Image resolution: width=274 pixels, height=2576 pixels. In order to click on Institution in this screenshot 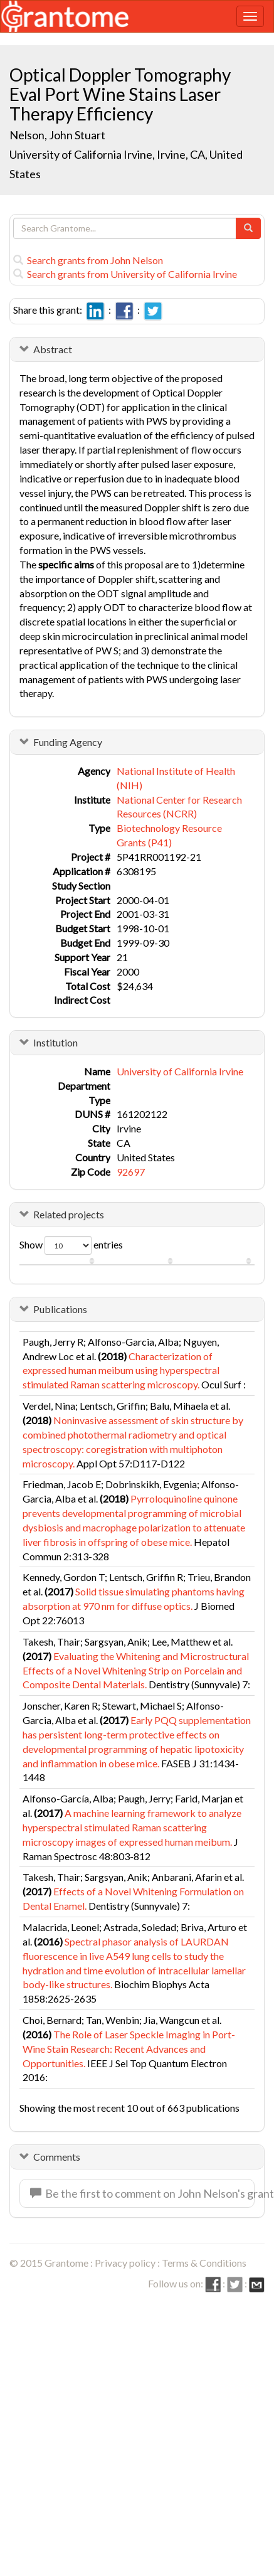, I will do `click(55, 1042)`.